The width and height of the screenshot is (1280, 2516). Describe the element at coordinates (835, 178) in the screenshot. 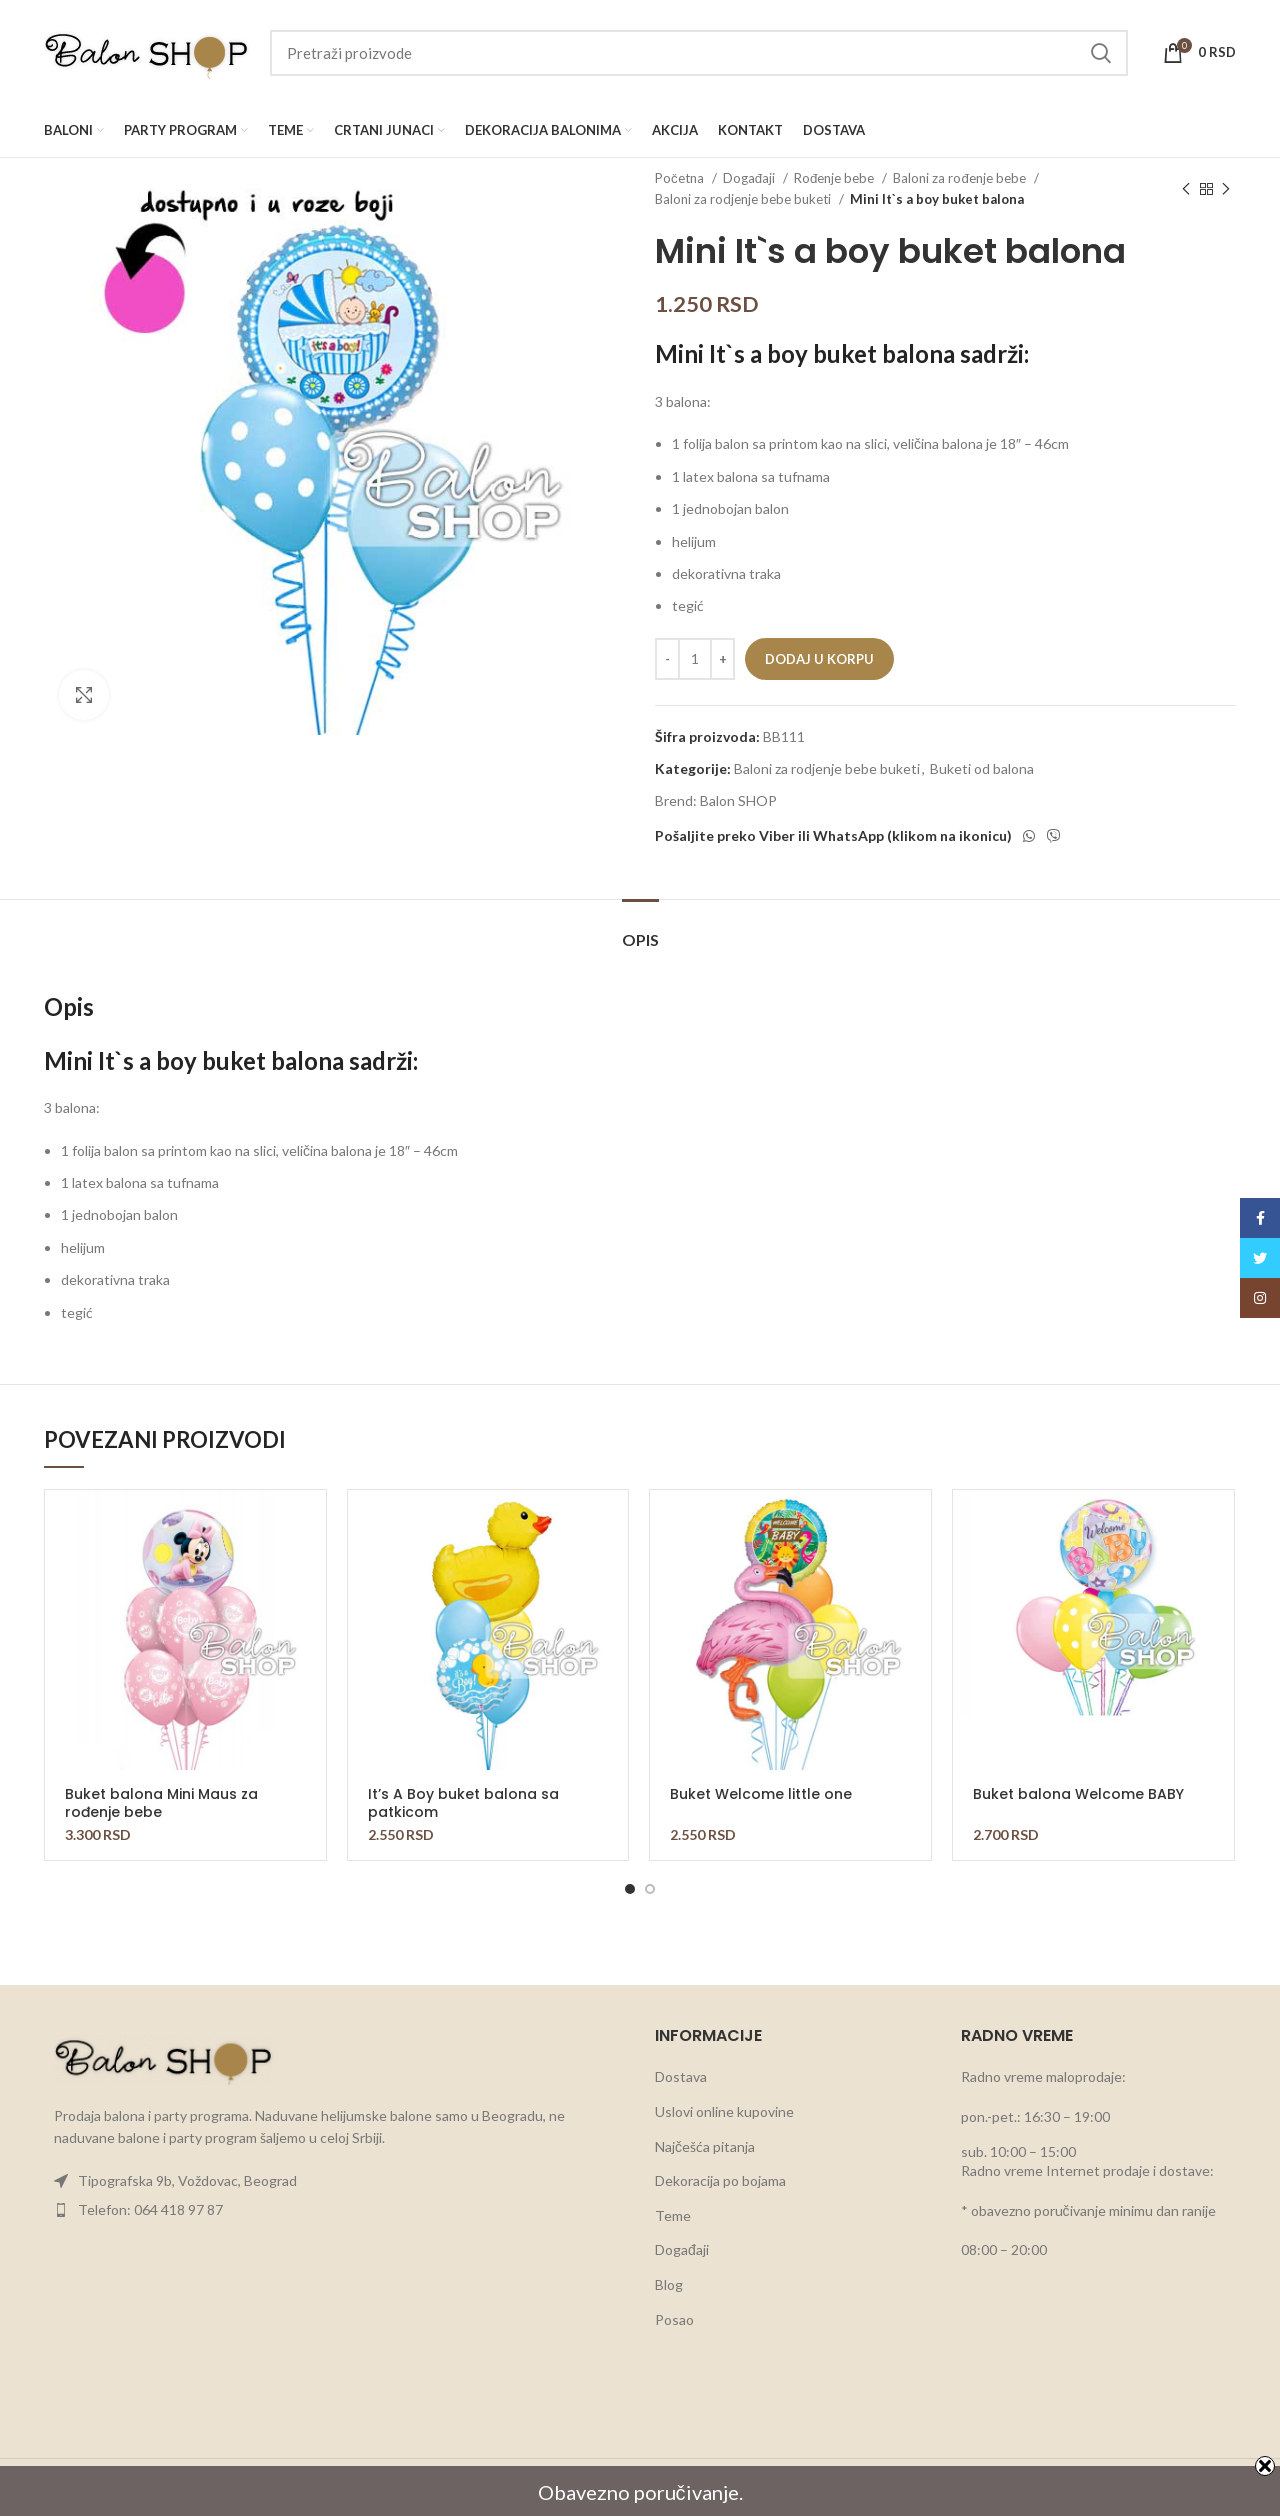

I see `Rođenje bebe` at that location.